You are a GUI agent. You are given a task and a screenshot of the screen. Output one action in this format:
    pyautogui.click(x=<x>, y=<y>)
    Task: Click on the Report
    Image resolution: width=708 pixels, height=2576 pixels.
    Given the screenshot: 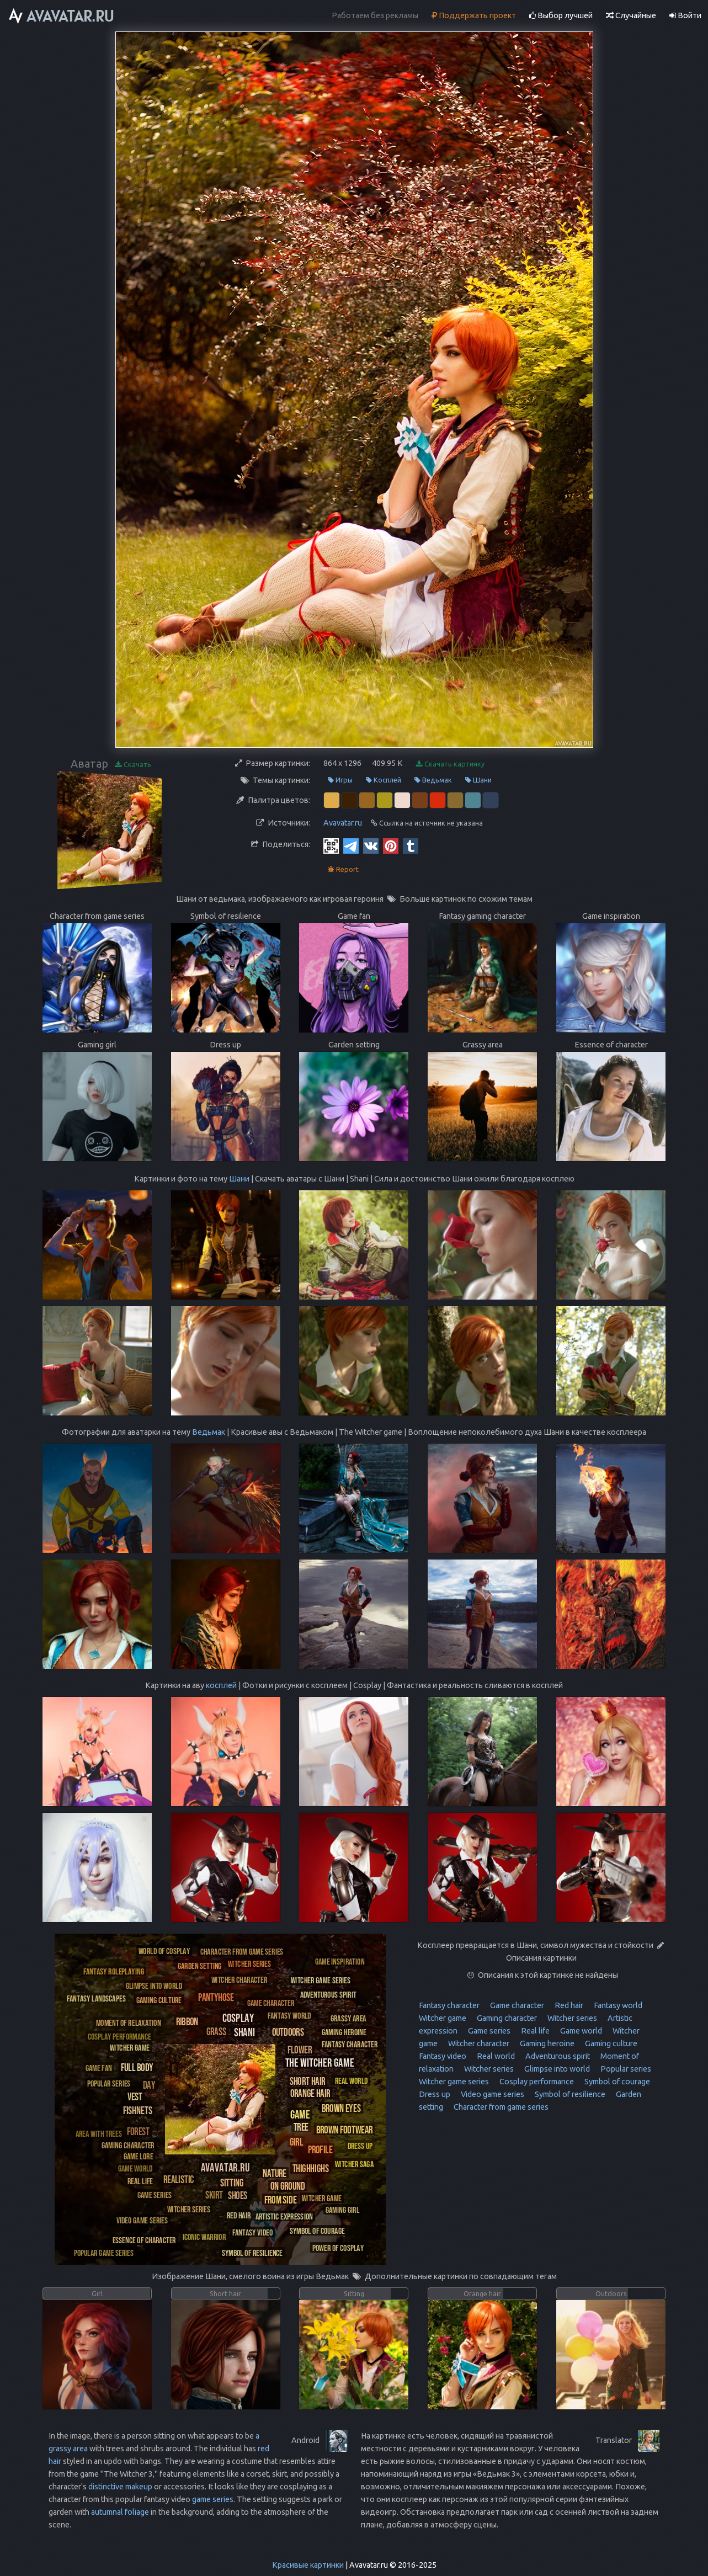 What is the action you would take?
    pyautogui.click(x=343, y=869)
    